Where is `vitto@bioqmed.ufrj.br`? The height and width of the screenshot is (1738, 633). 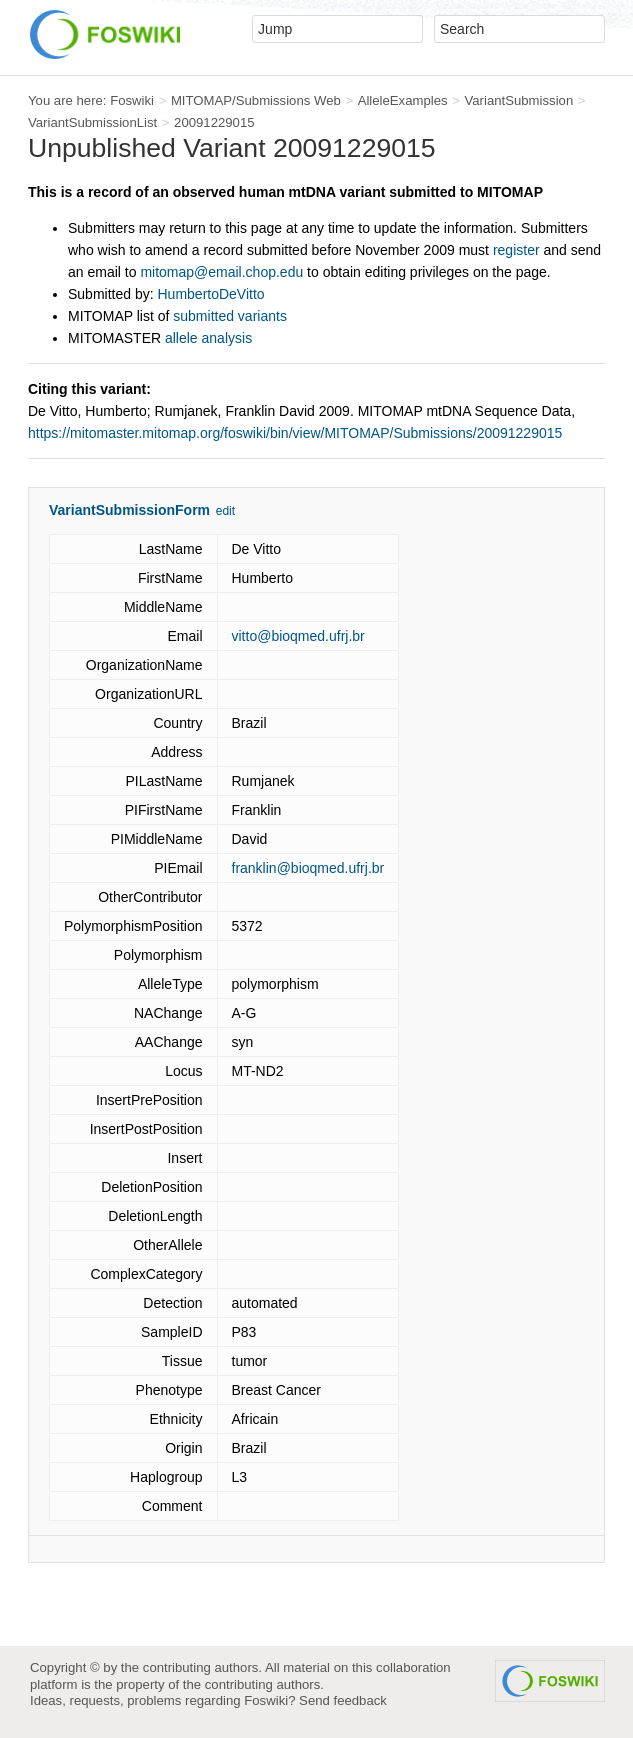 vitto@bioqmed.ufrj.br is located at coordinates (298, 636).